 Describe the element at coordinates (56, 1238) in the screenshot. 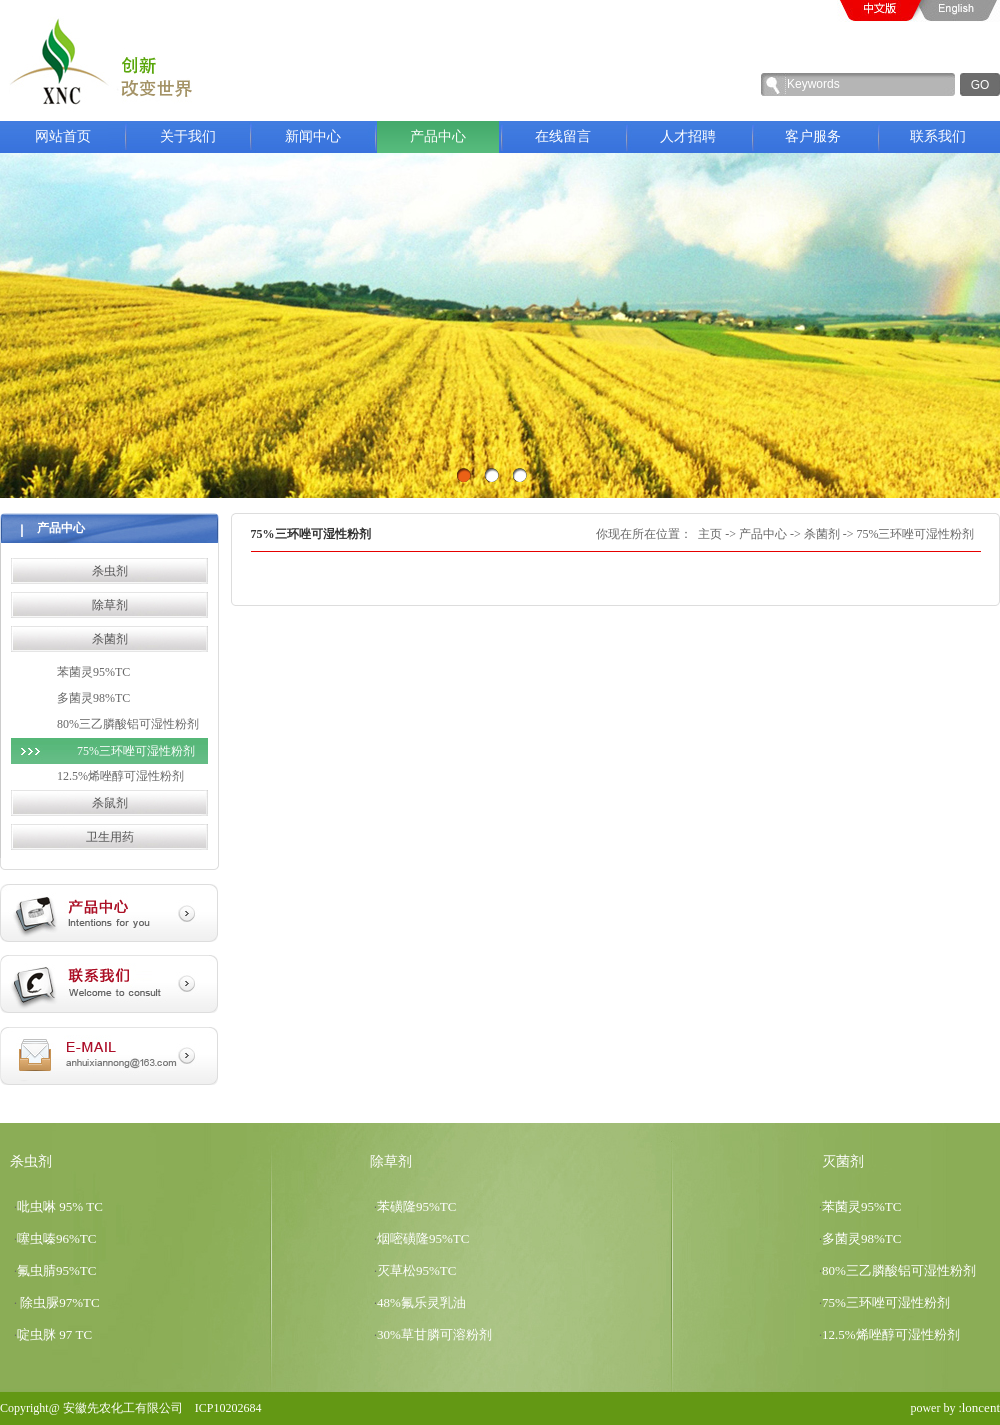

I see `噻虫嗪96%TC` at that location.